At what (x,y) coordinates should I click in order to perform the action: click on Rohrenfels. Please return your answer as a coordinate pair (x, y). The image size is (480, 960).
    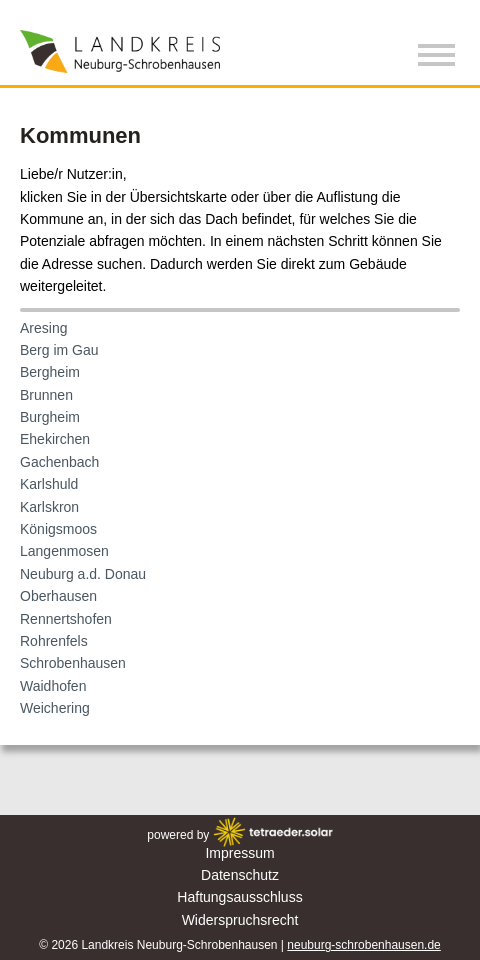
    Looking at the image, I should click on (54, 641).